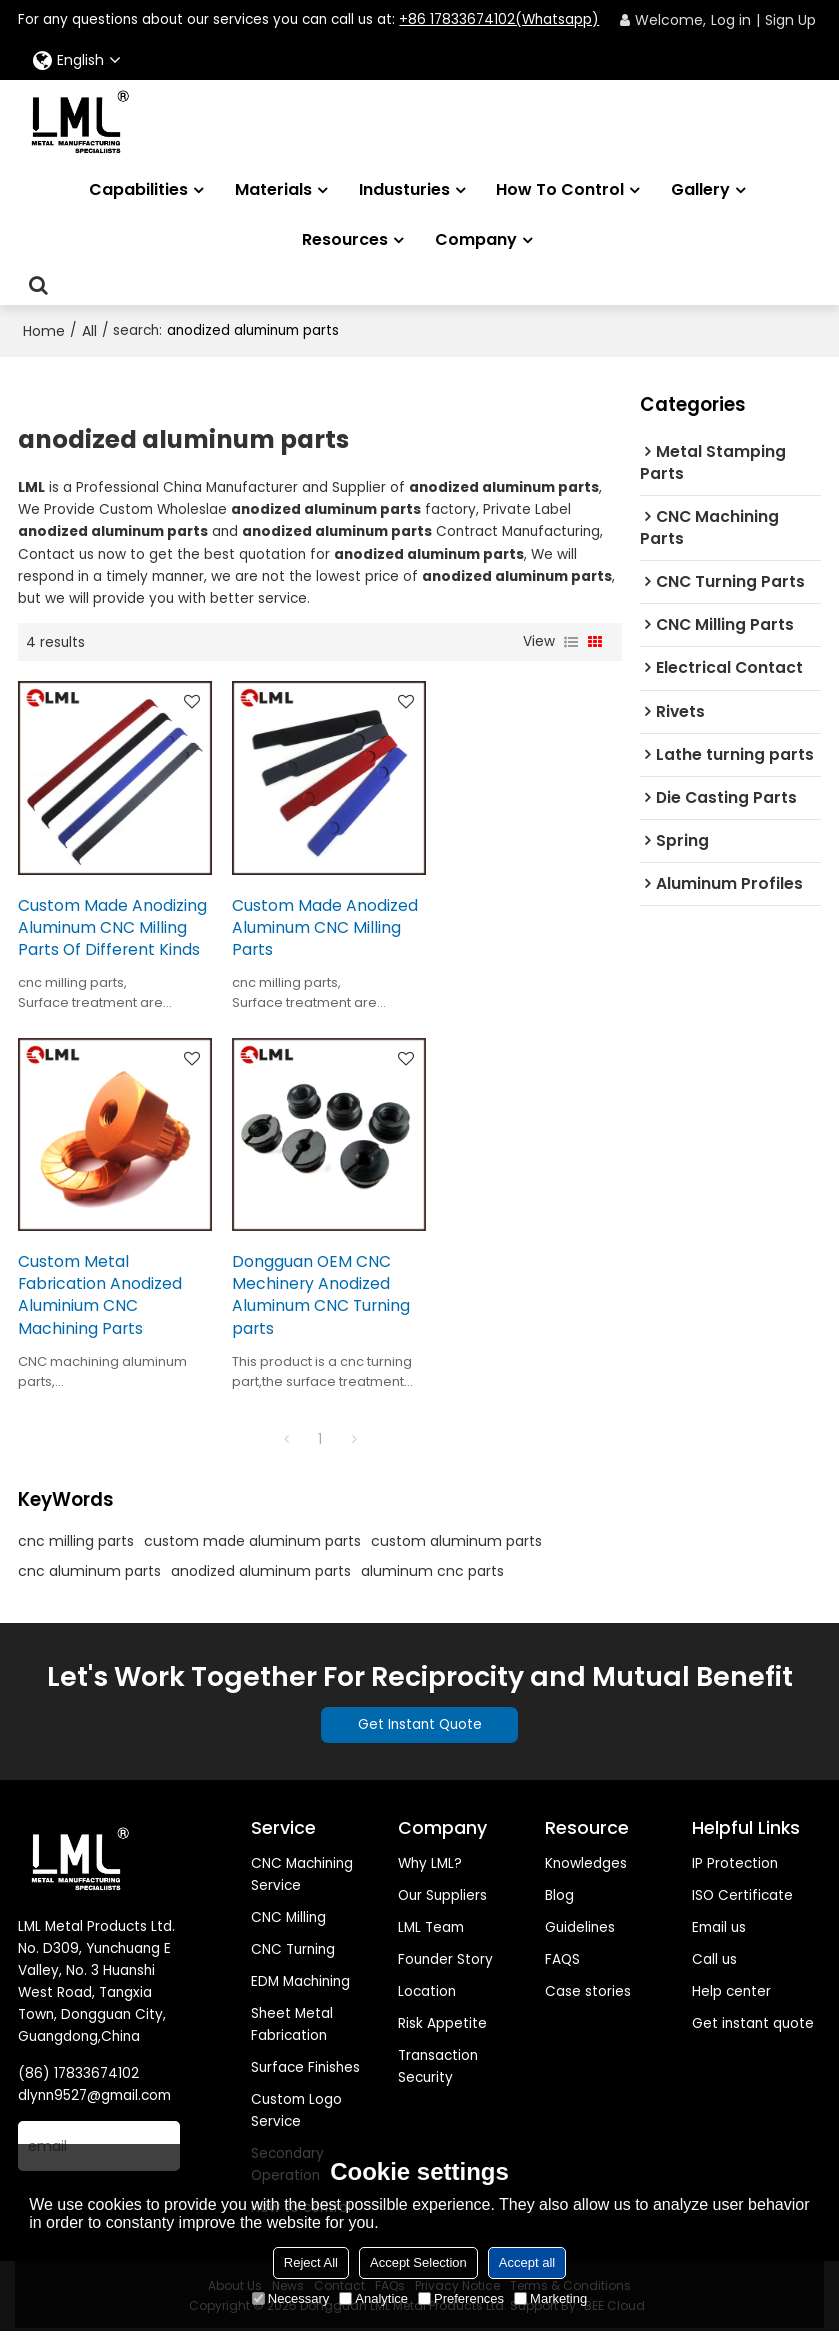 This screenshot has width=839, height=2343. What do you see at coordinates (456, 1552) in the screenshot?
I see `custom aluminum parts` at bounding box center [456, 1552].